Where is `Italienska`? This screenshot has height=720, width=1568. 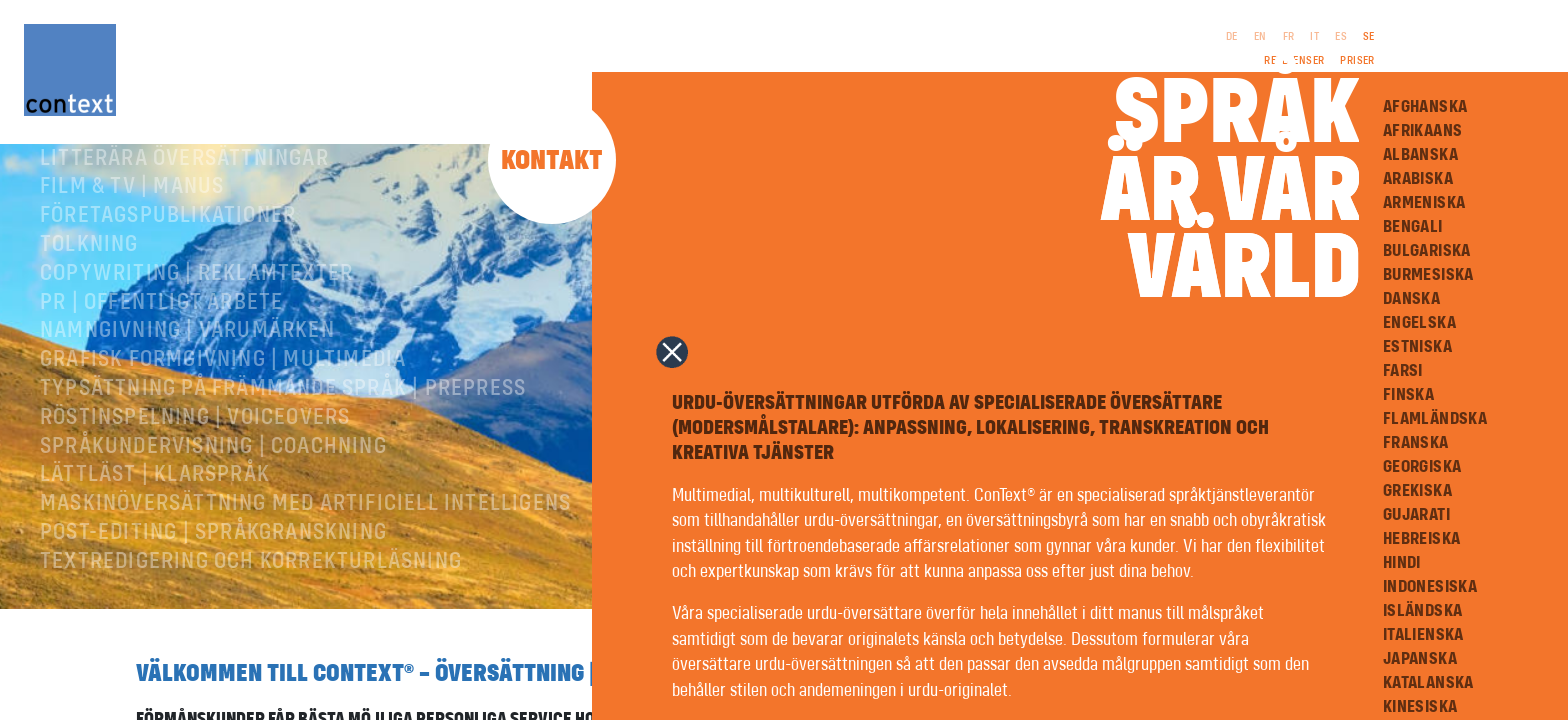 Italienska is located at coordinates (1423, 635).